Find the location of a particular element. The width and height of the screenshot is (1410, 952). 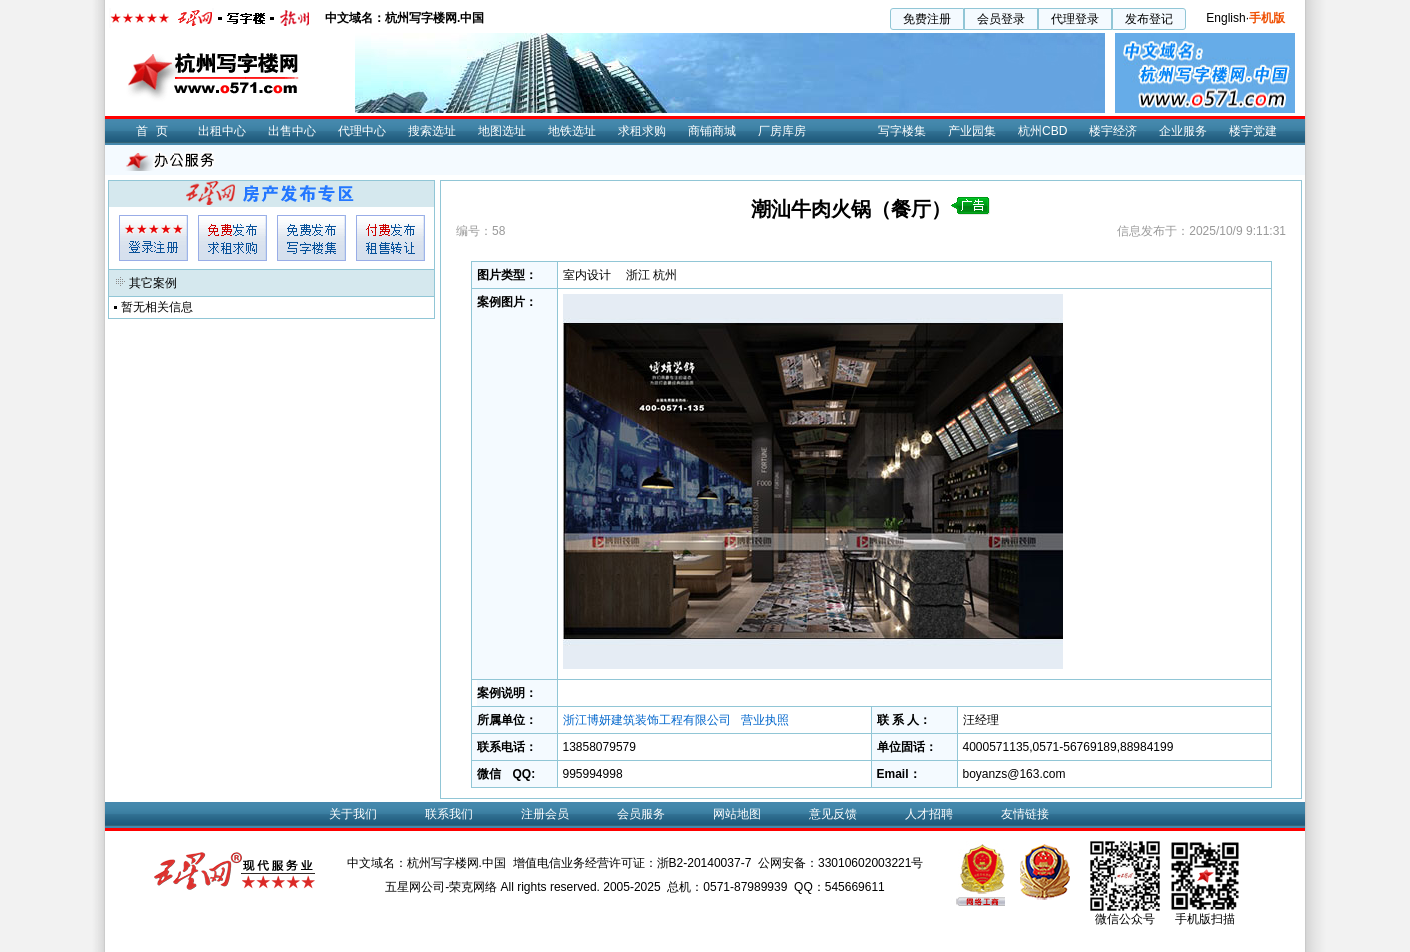

首页 is located at coordinates (156, 131).